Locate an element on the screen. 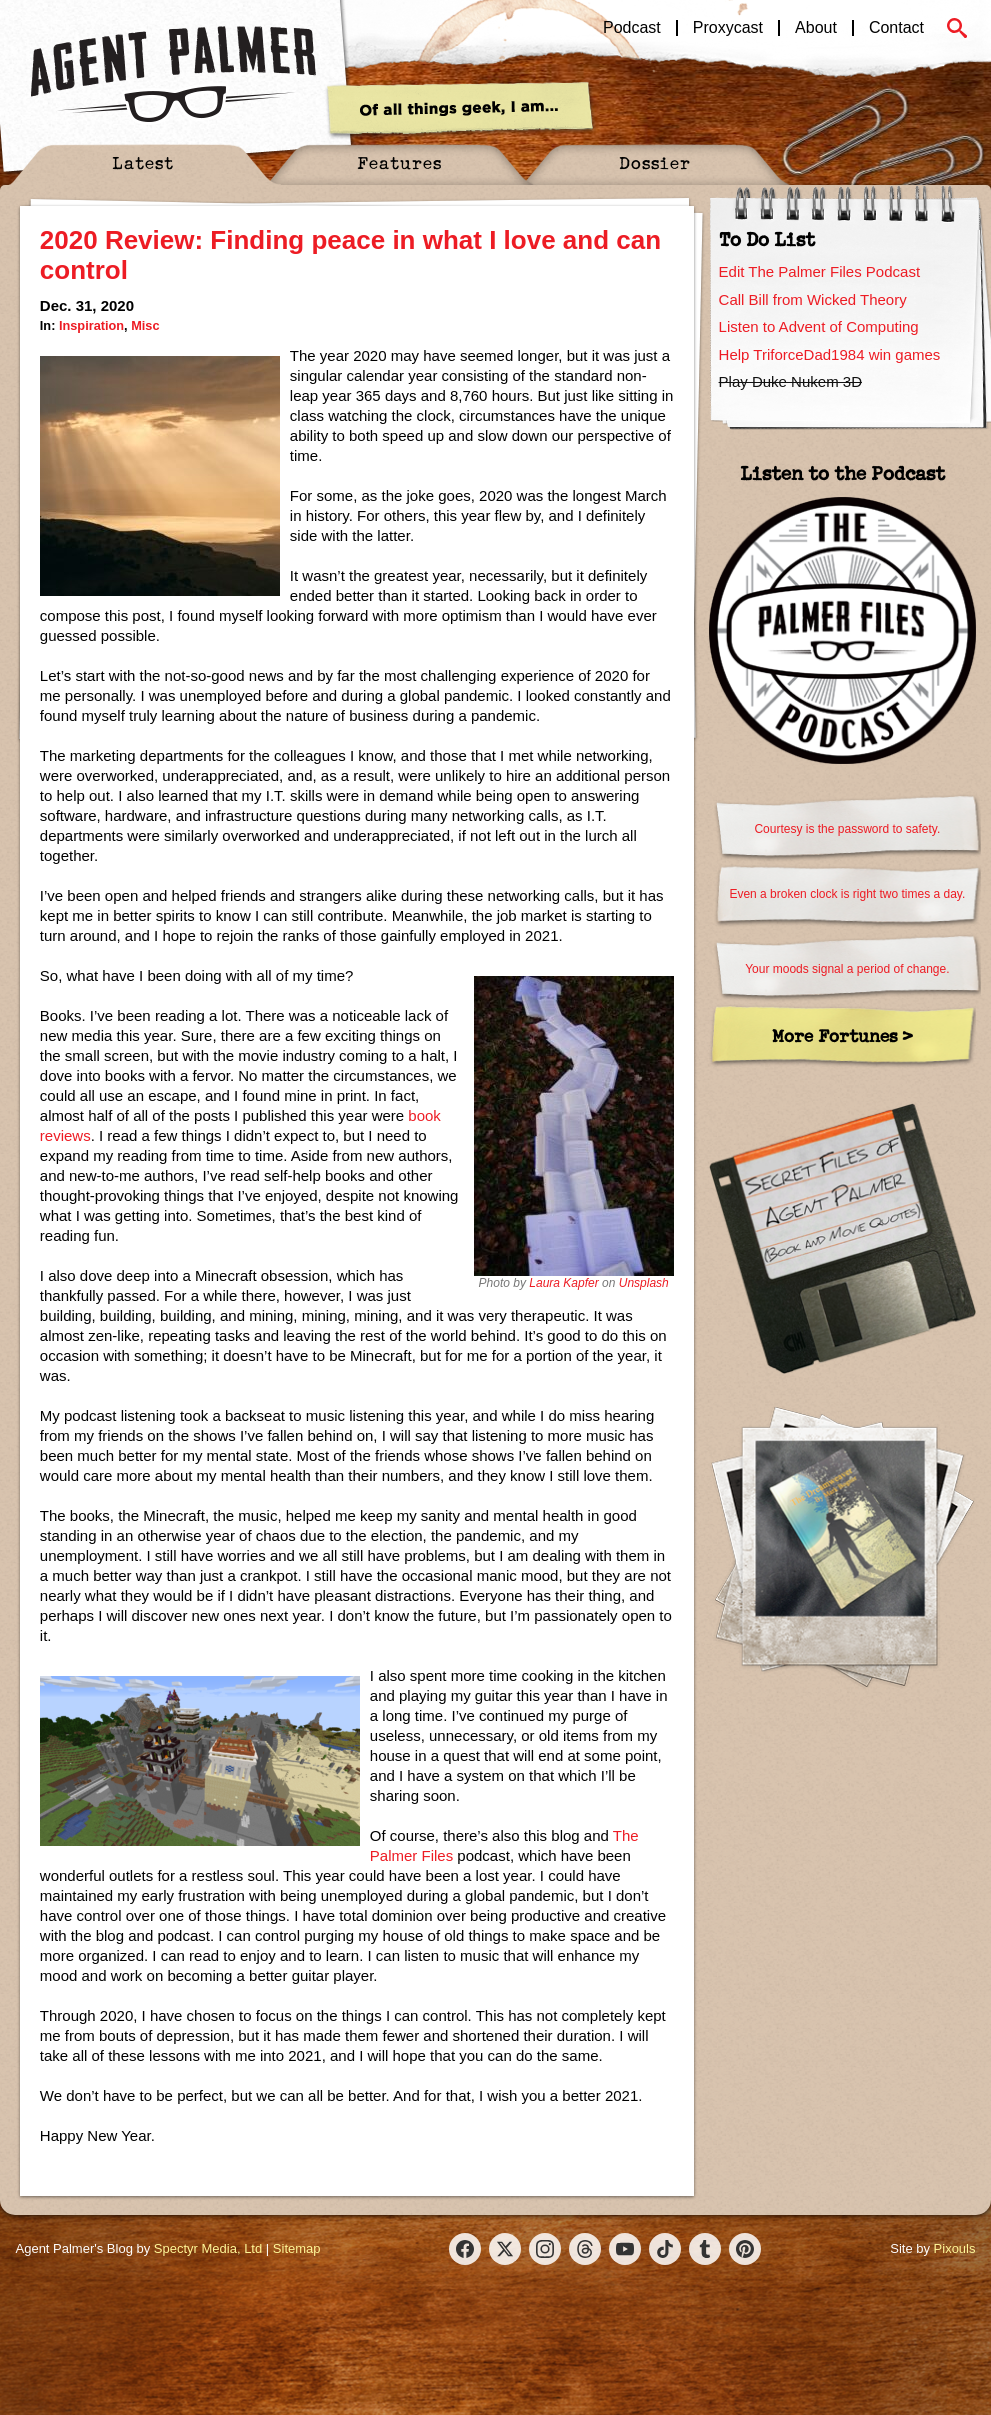 This screenshot has height=2415, width=991. Courtesy is the password to safety. is located at coordinates (847, 829).